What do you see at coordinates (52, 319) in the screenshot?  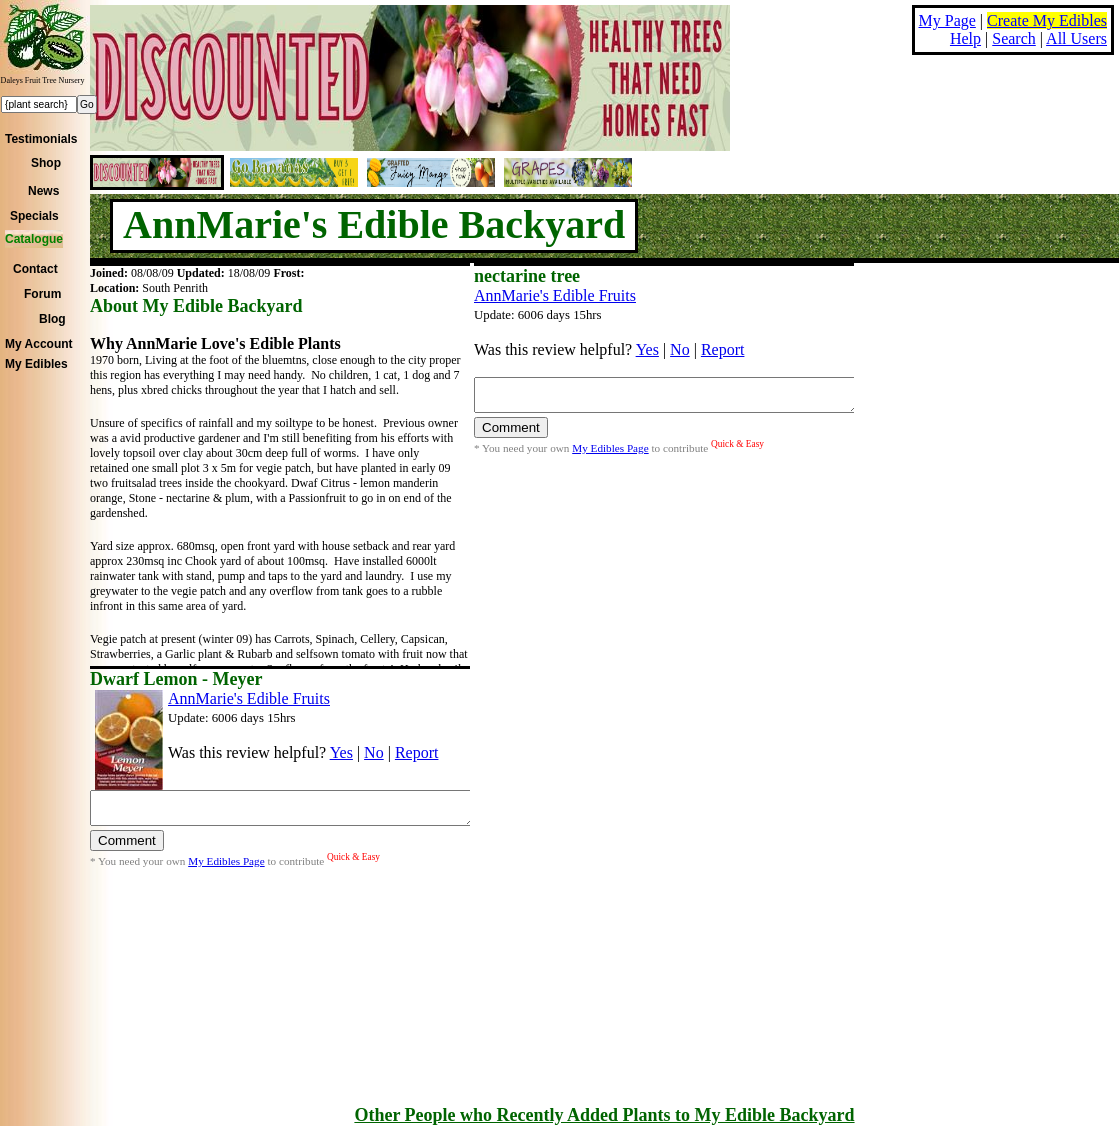 I see `Blog` at bounding box center [52, 319].